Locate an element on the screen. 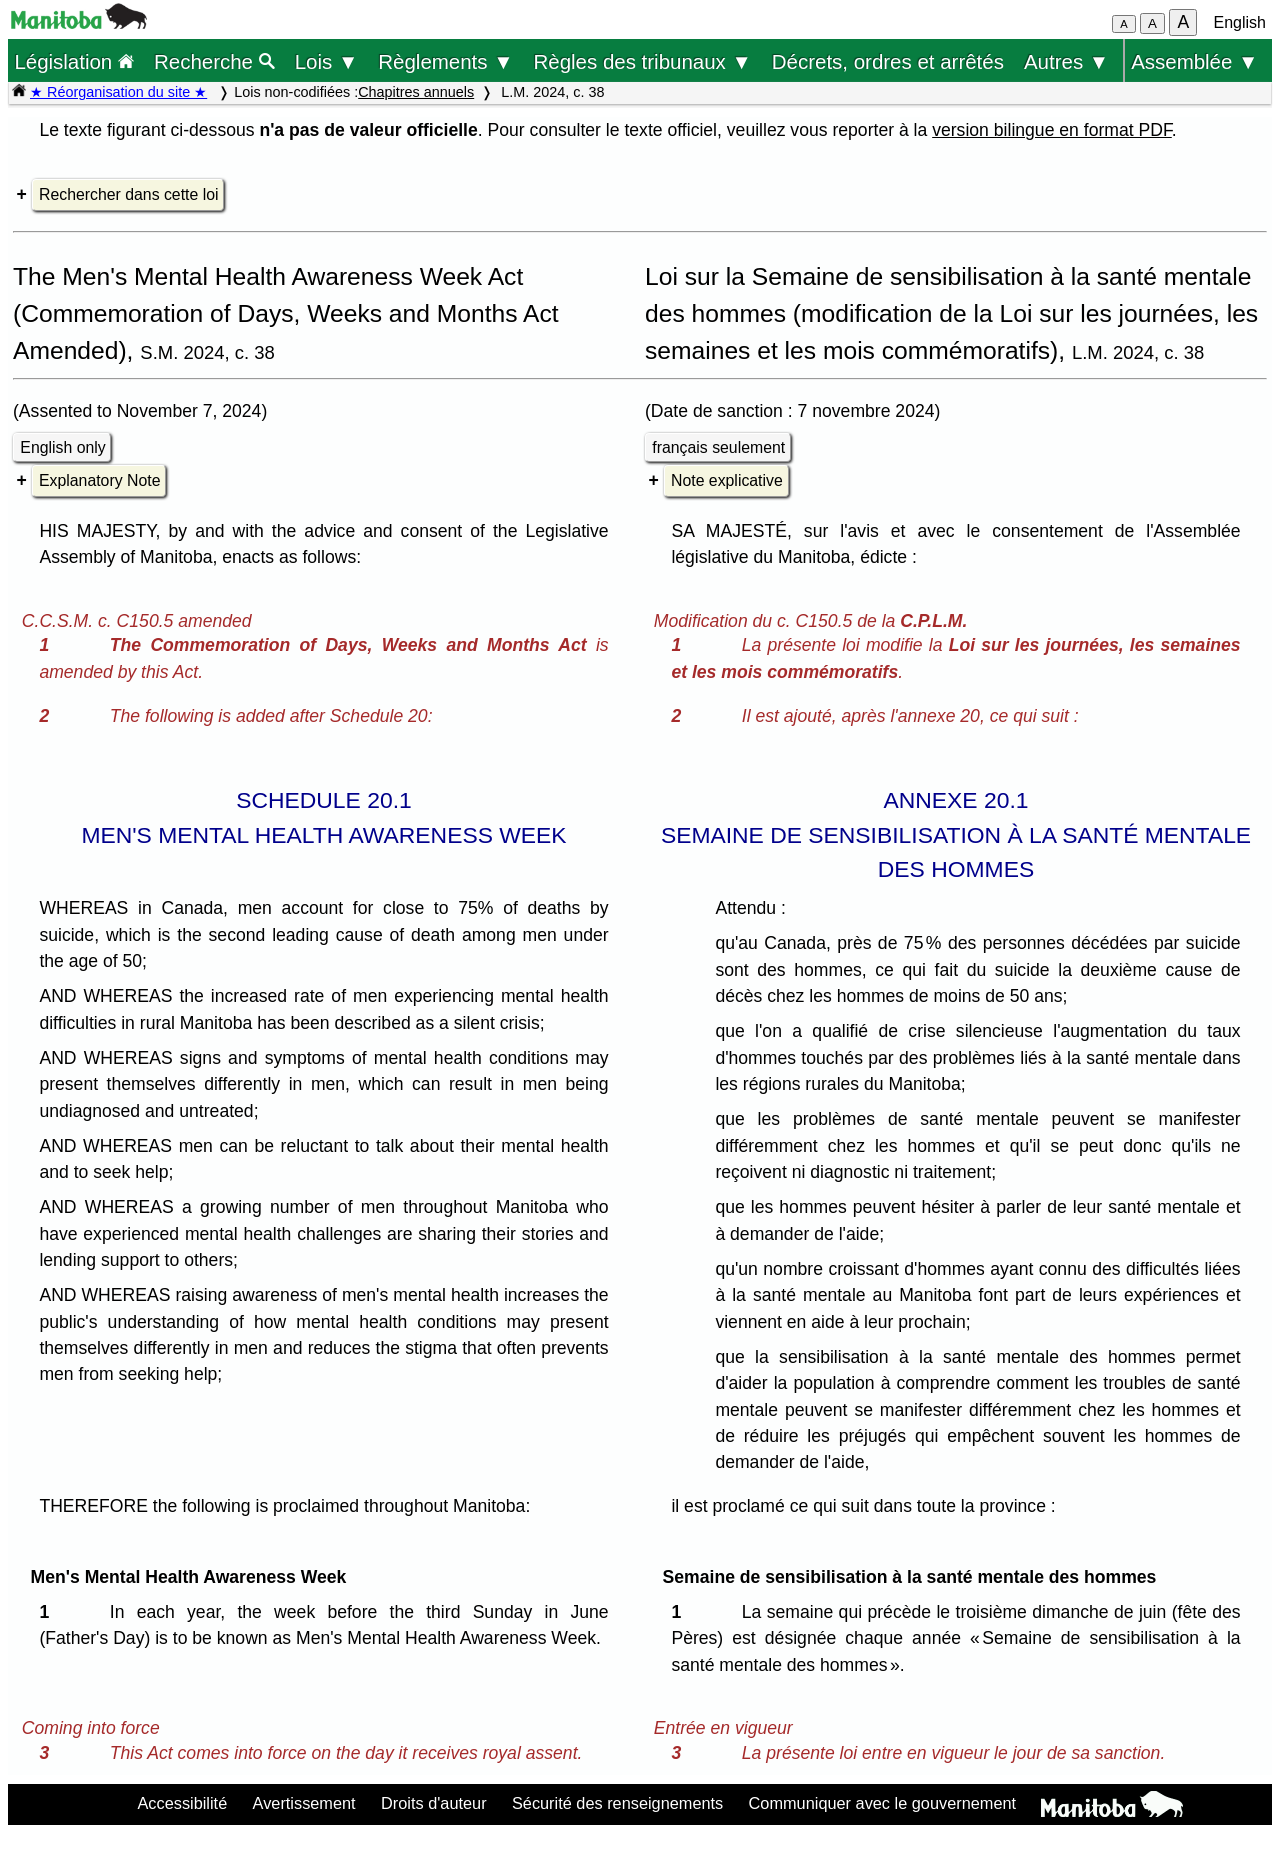  Chapitres annuels is located at coordinates (416, 92).